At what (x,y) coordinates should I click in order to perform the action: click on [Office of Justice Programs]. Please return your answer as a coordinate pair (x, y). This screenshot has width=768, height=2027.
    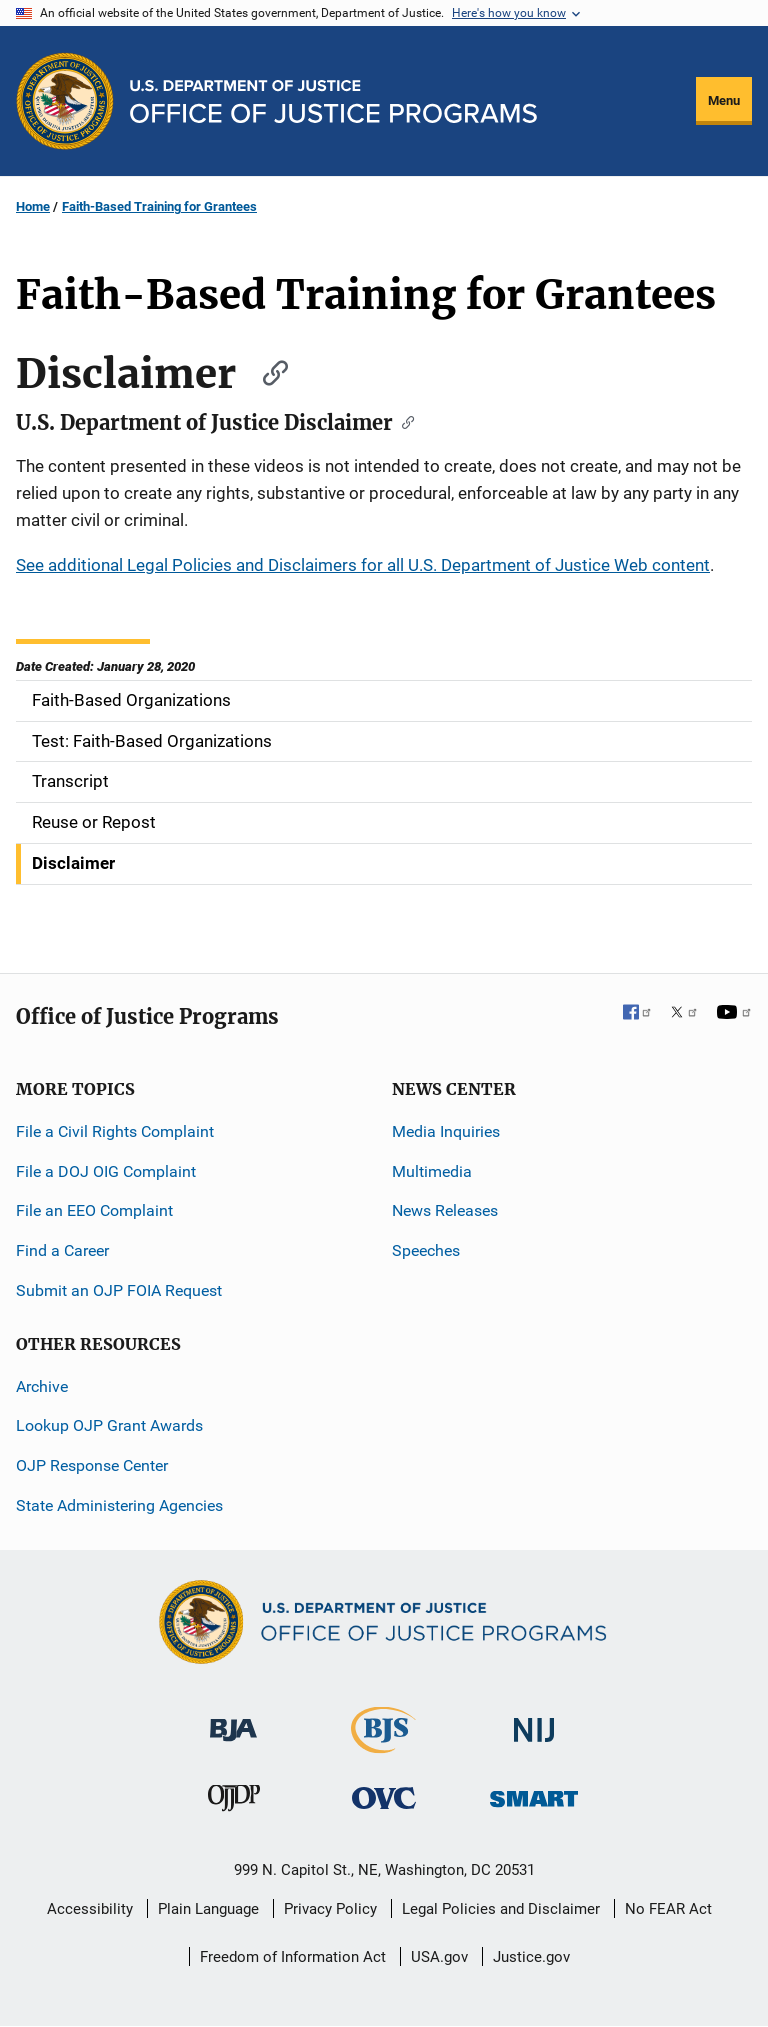
    Looking at the image, I should click on (65, 101).